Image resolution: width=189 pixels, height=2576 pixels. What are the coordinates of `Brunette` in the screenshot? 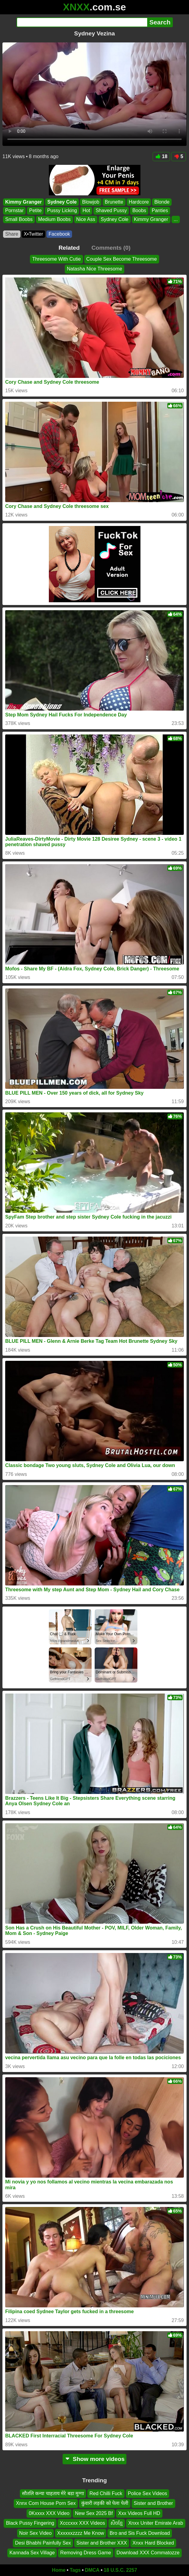 It's located at (114, 202).